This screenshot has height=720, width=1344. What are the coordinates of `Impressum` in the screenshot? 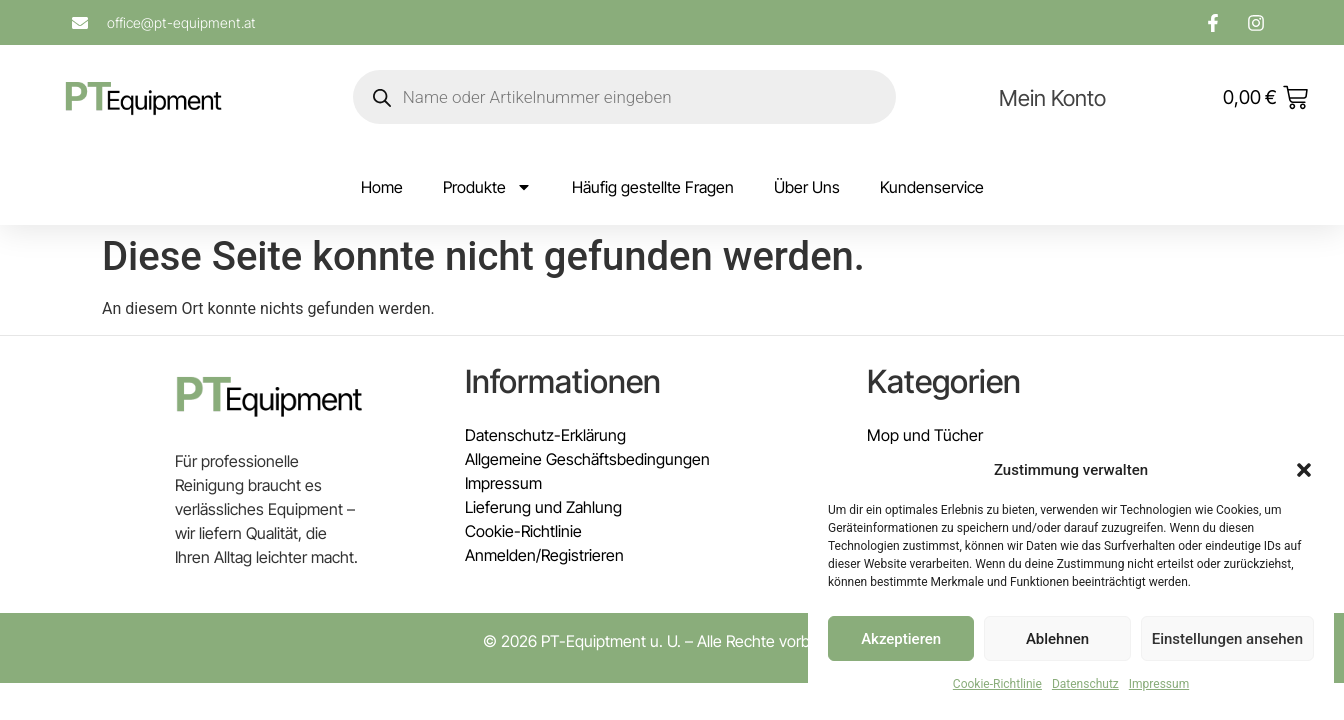 It's located at (1159, 684).